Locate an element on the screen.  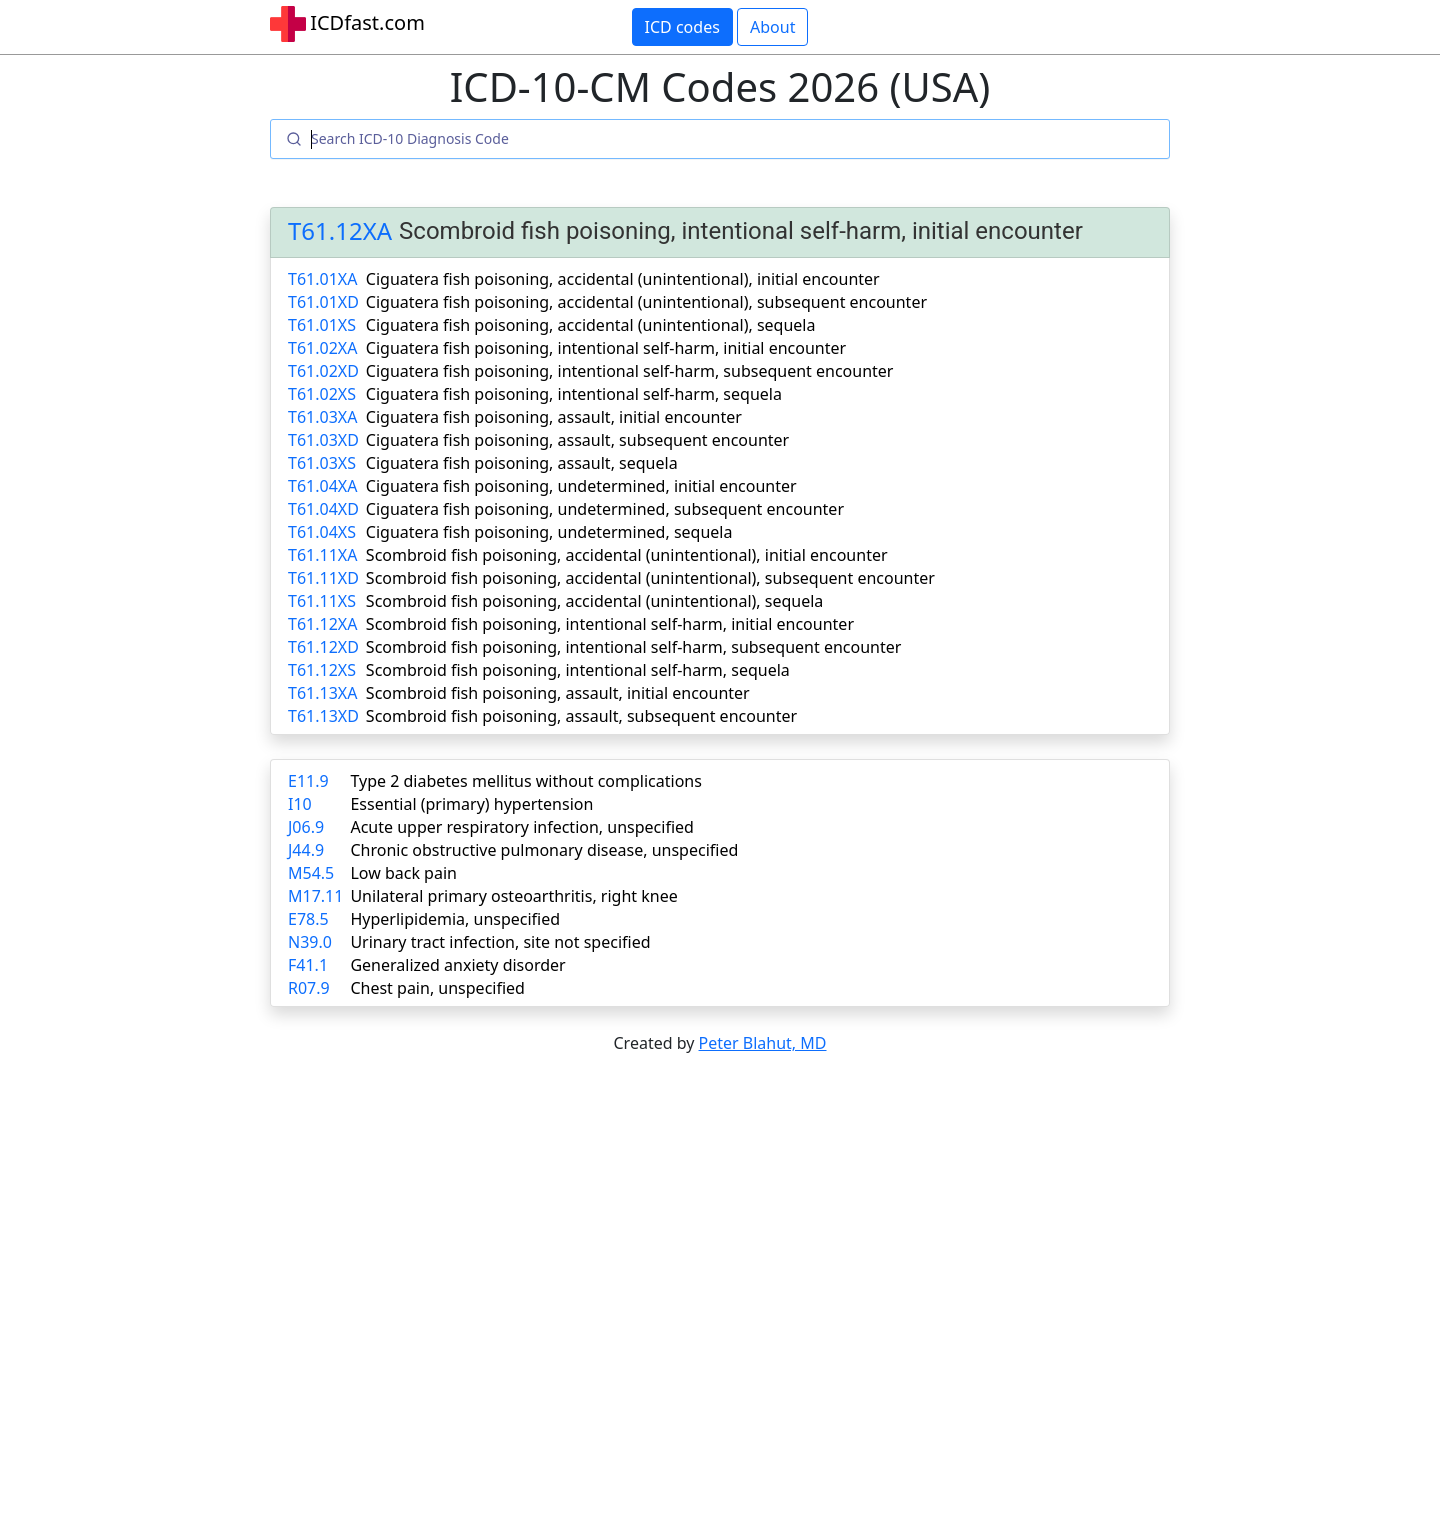
Ciguatera fish poisoning, intentional self-harm, sequela is located at coordinates (574, 394).